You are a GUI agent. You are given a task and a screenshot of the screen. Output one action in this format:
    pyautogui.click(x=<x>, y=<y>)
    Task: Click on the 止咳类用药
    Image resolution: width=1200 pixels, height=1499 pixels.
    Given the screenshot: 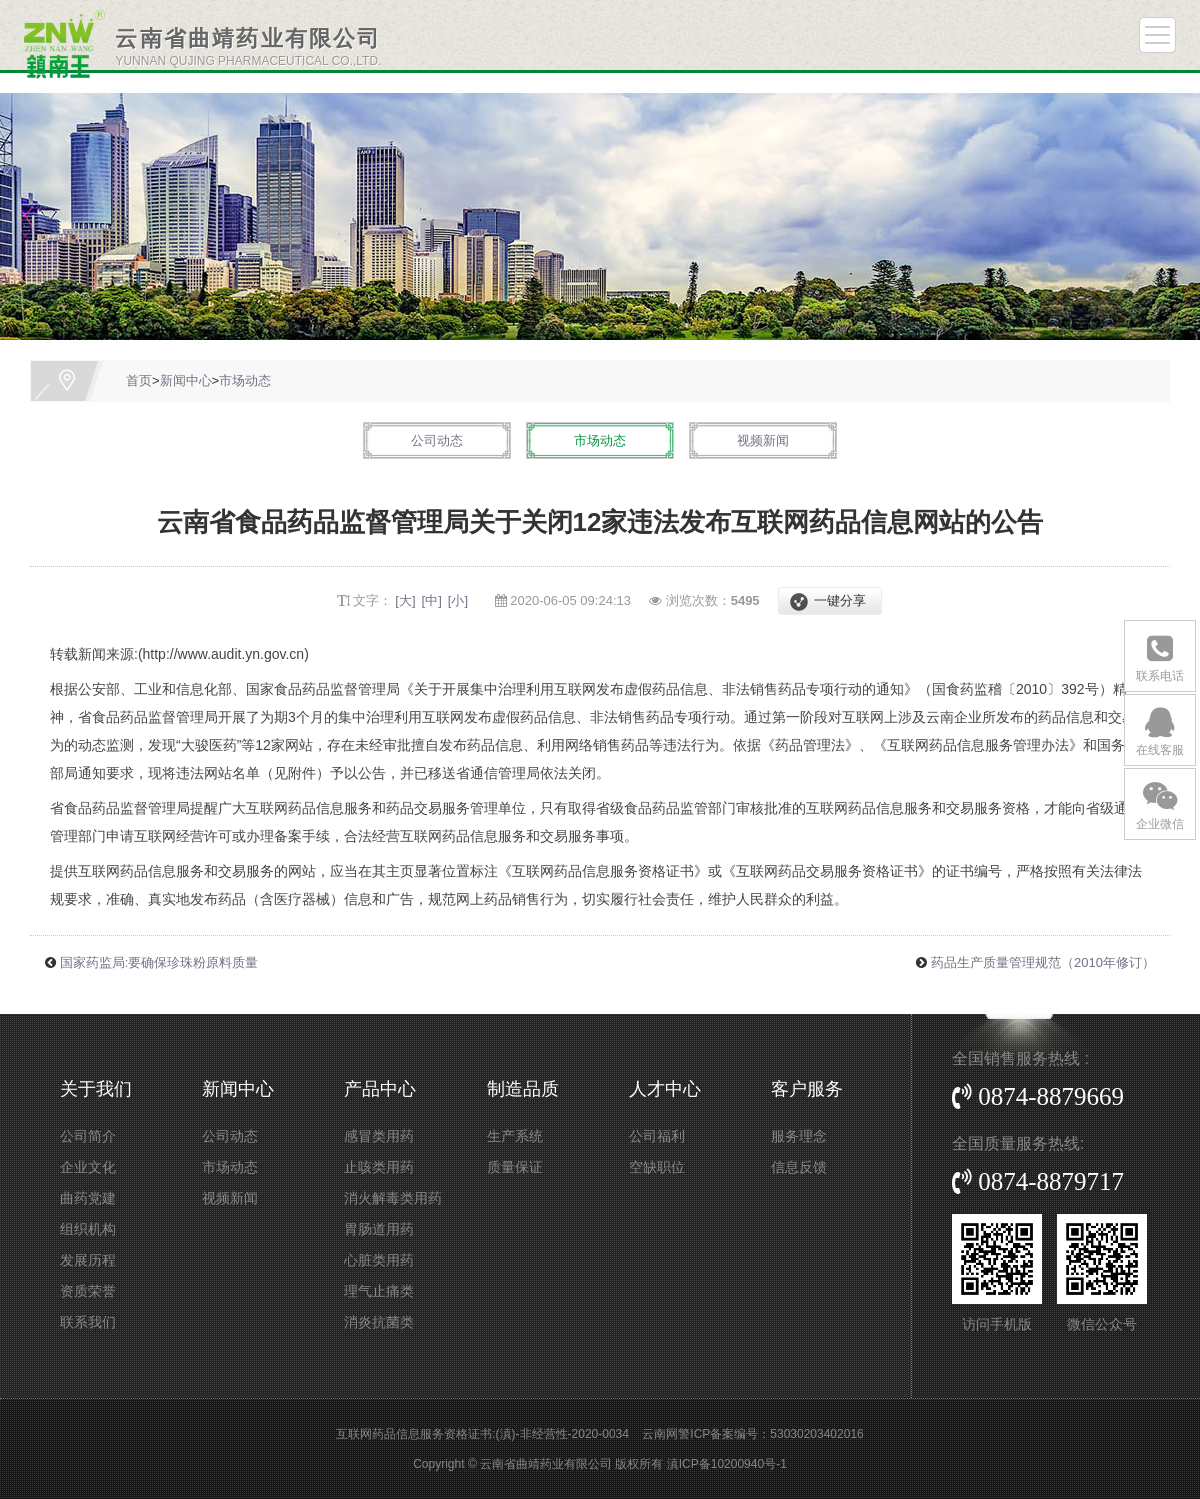 What is the action you would take?
    pyautogui.click(x=379, y=1167)
    